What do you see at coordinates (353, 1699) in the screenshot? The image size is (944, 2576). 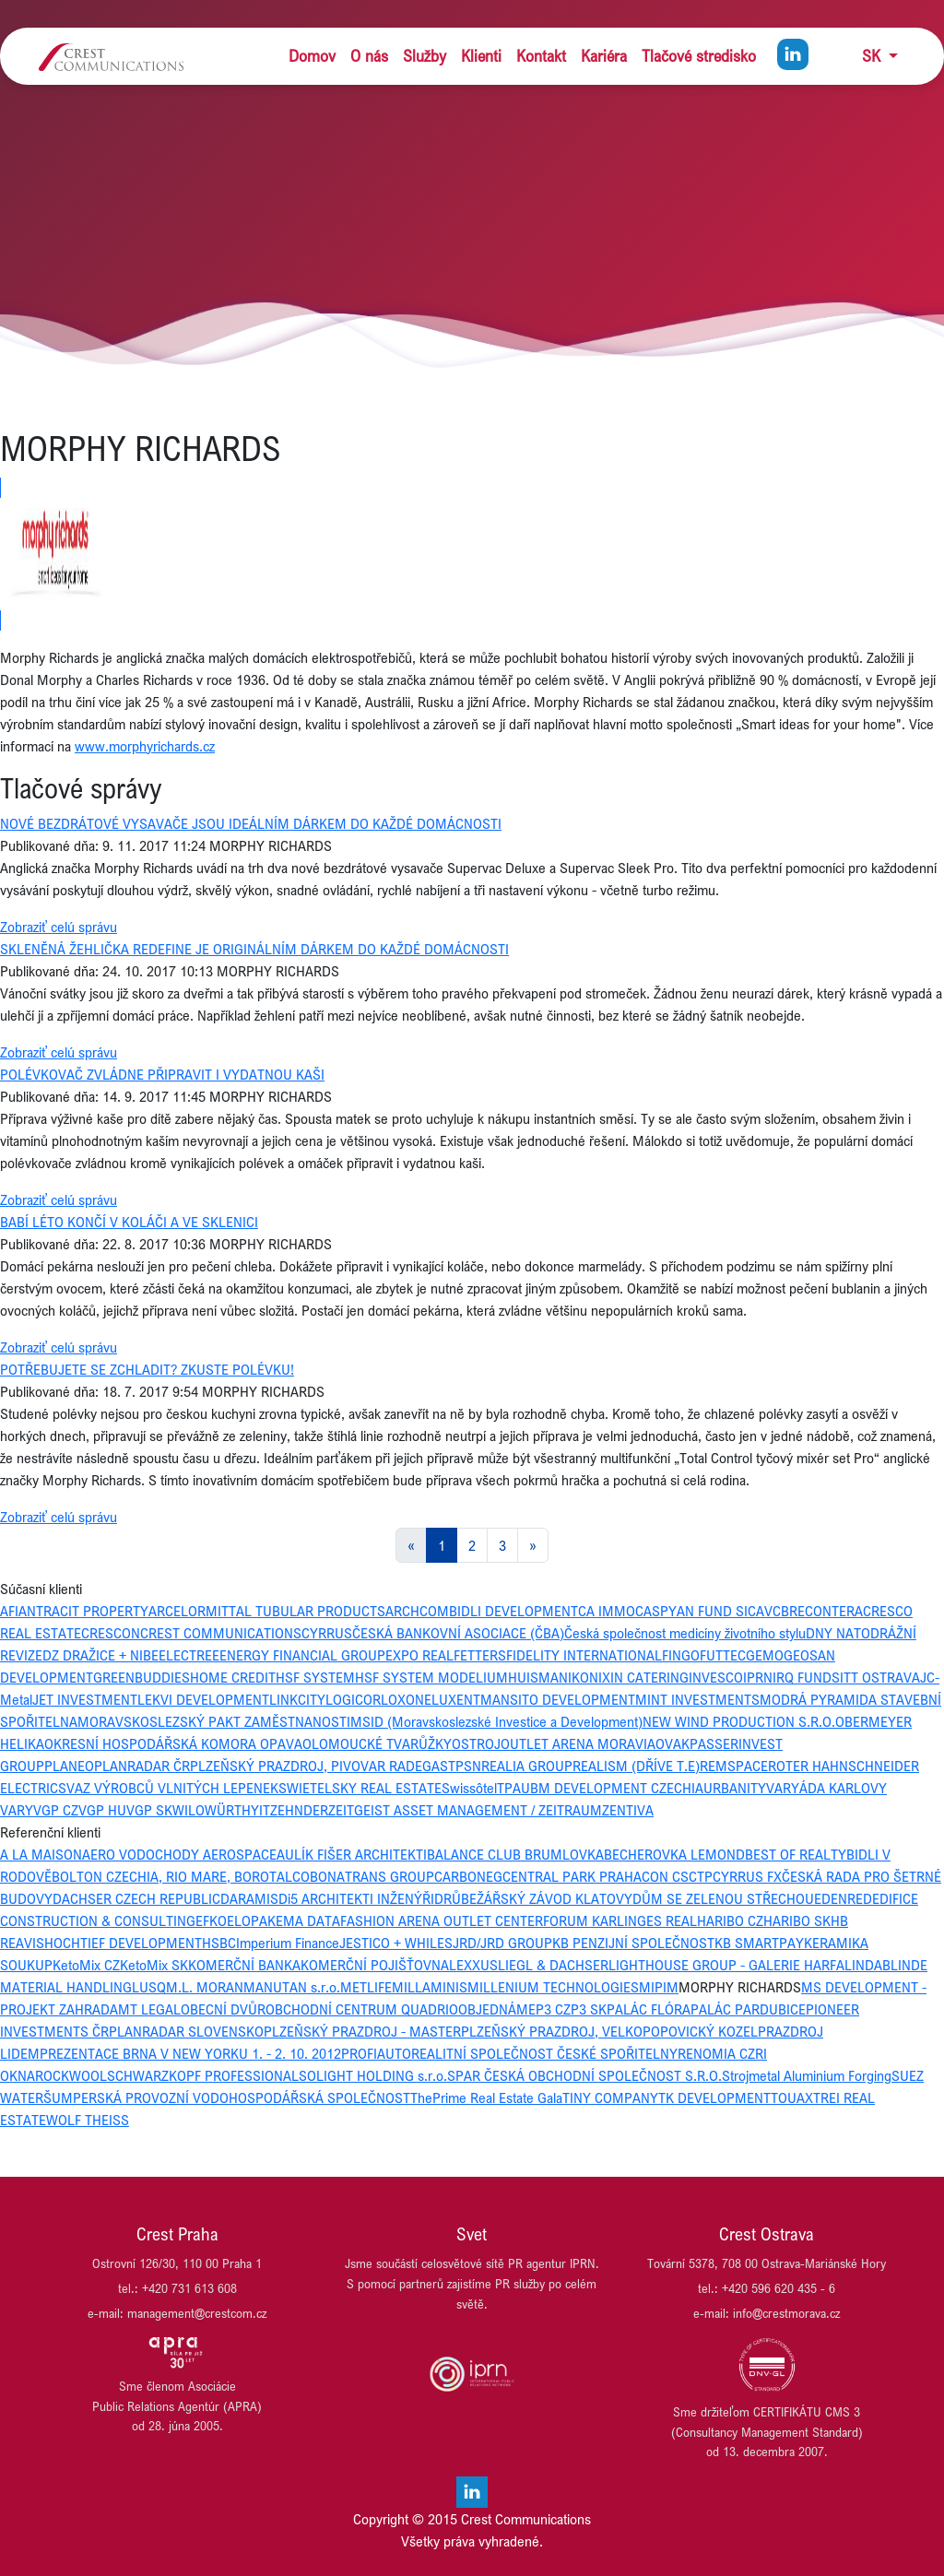 I see `LOGICOR` at bounding box center [353, 1699].